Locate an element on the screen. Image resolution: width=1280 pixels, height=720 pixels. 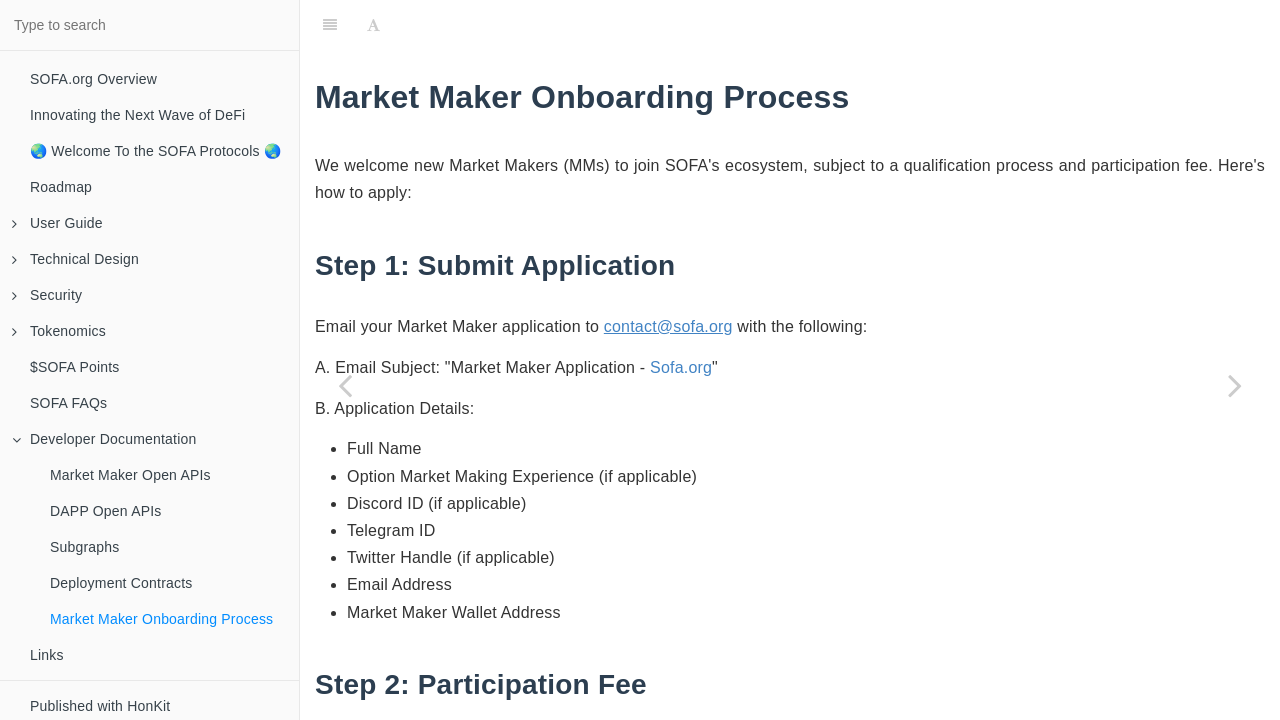
[Previous page: Deployment Contracts] is located at coordinates (345, 385).